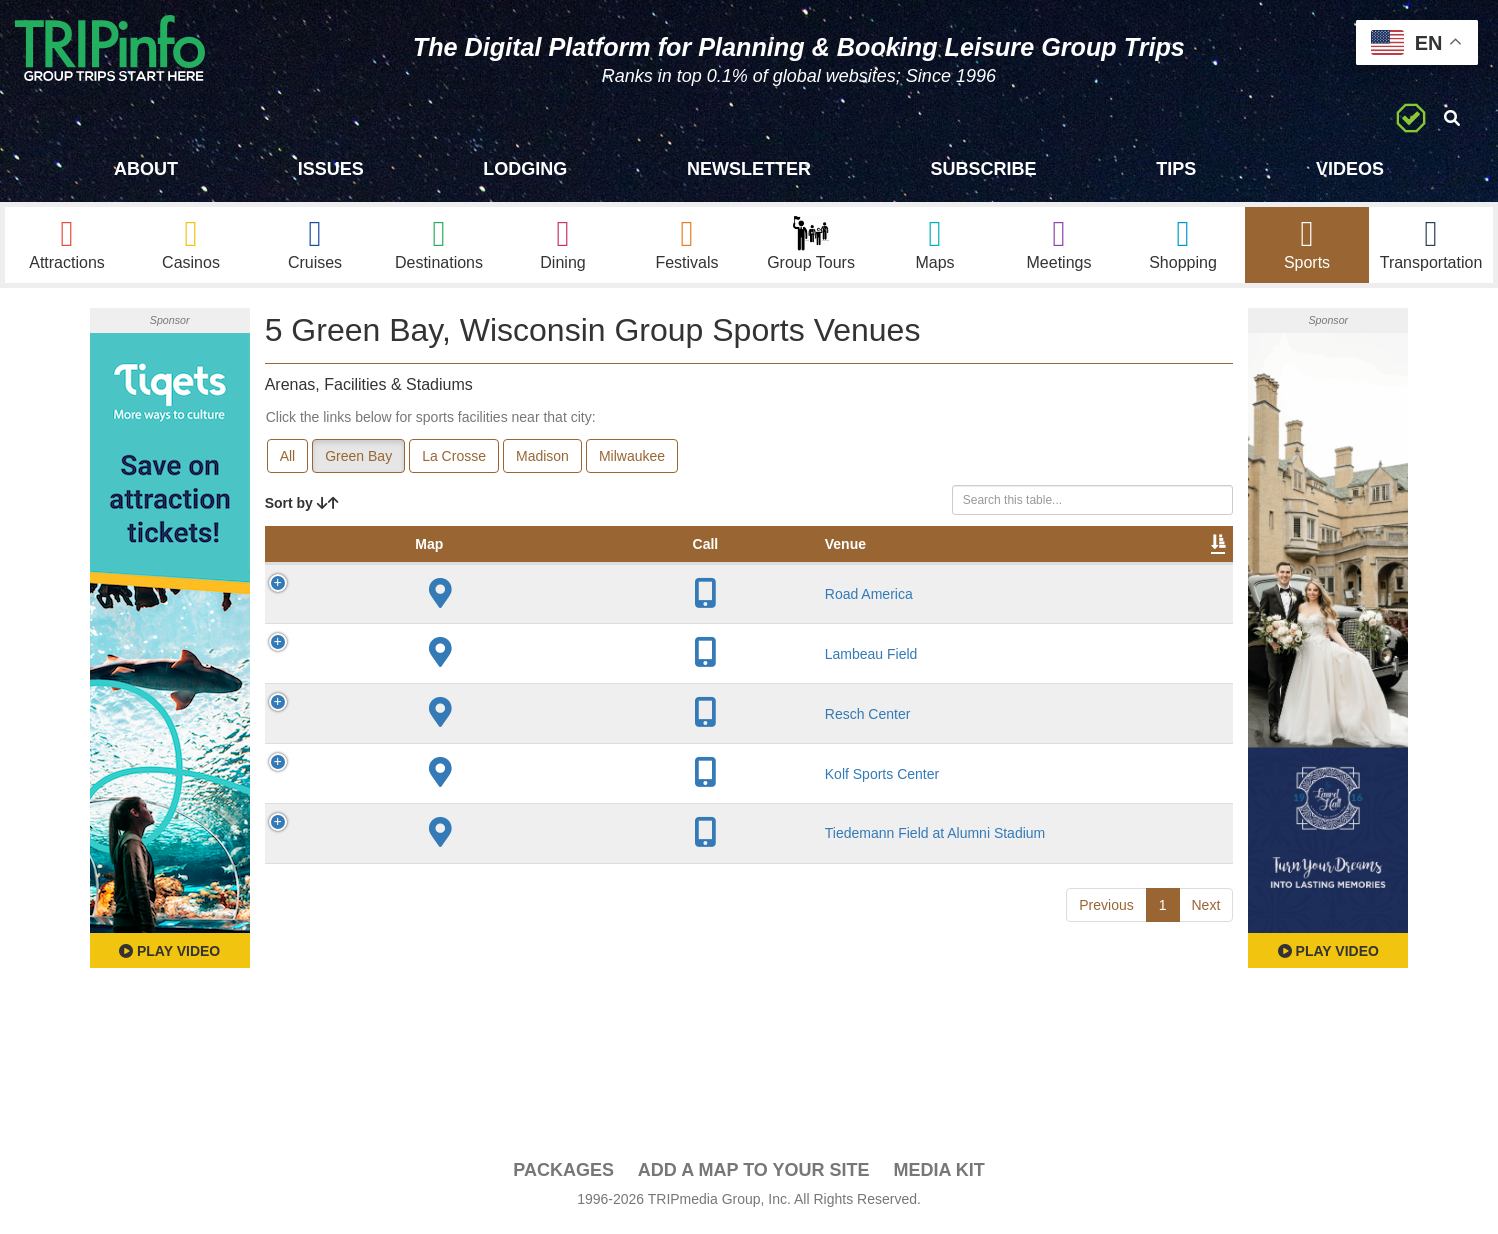 The width and height of the screenshot is (1498, 1234). I want to click on Newsletter, so click(749, 169).